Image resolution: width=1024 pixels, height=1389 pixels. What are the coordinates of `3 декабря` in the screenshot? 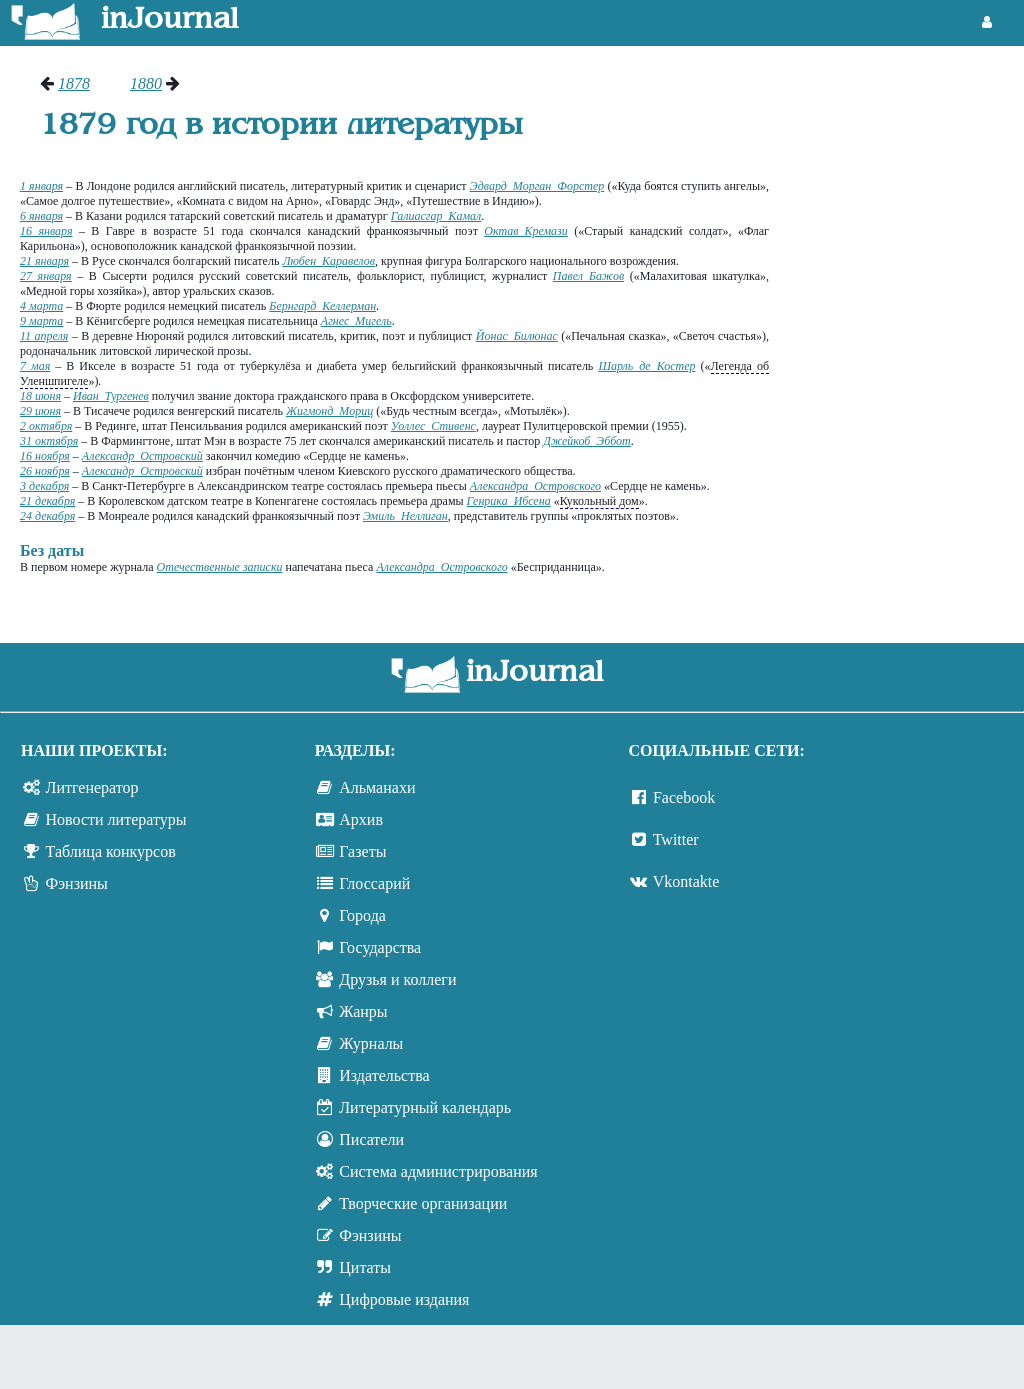 It's located at (44, 486).